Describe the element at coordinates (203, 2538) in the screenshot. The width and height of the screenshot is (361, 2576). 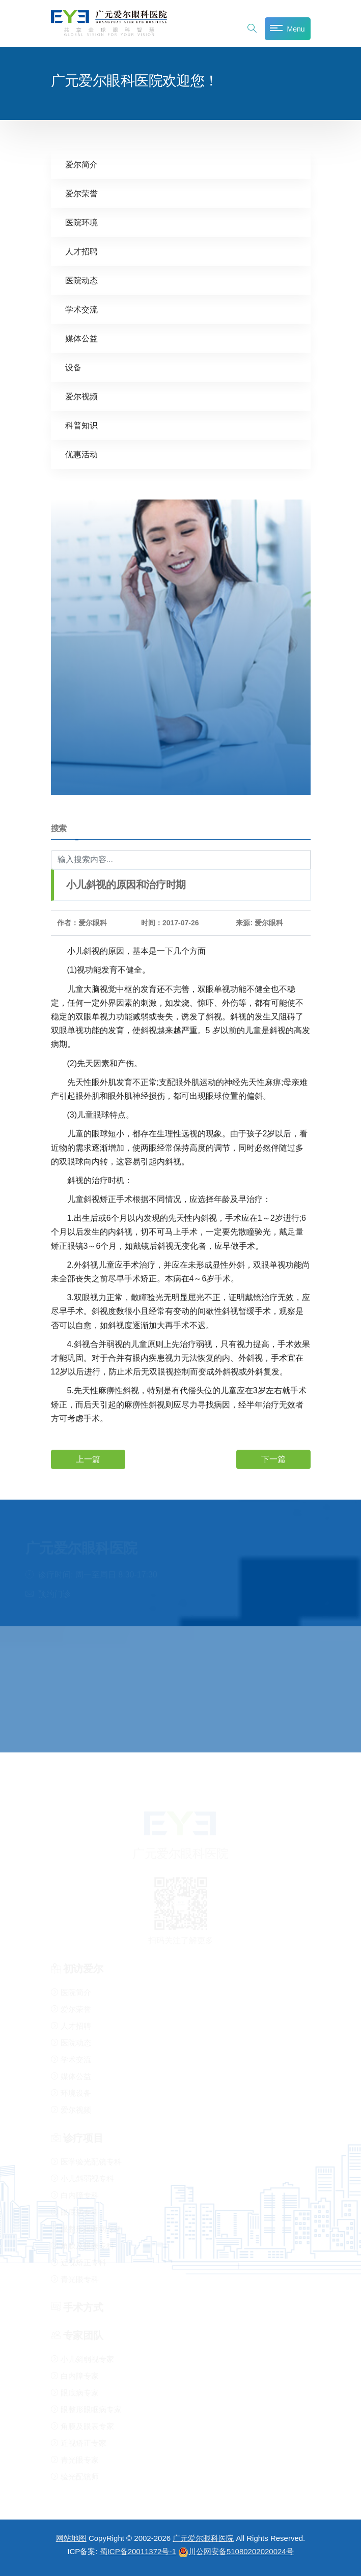
I see `广元爱尔眼科医院` at that location.